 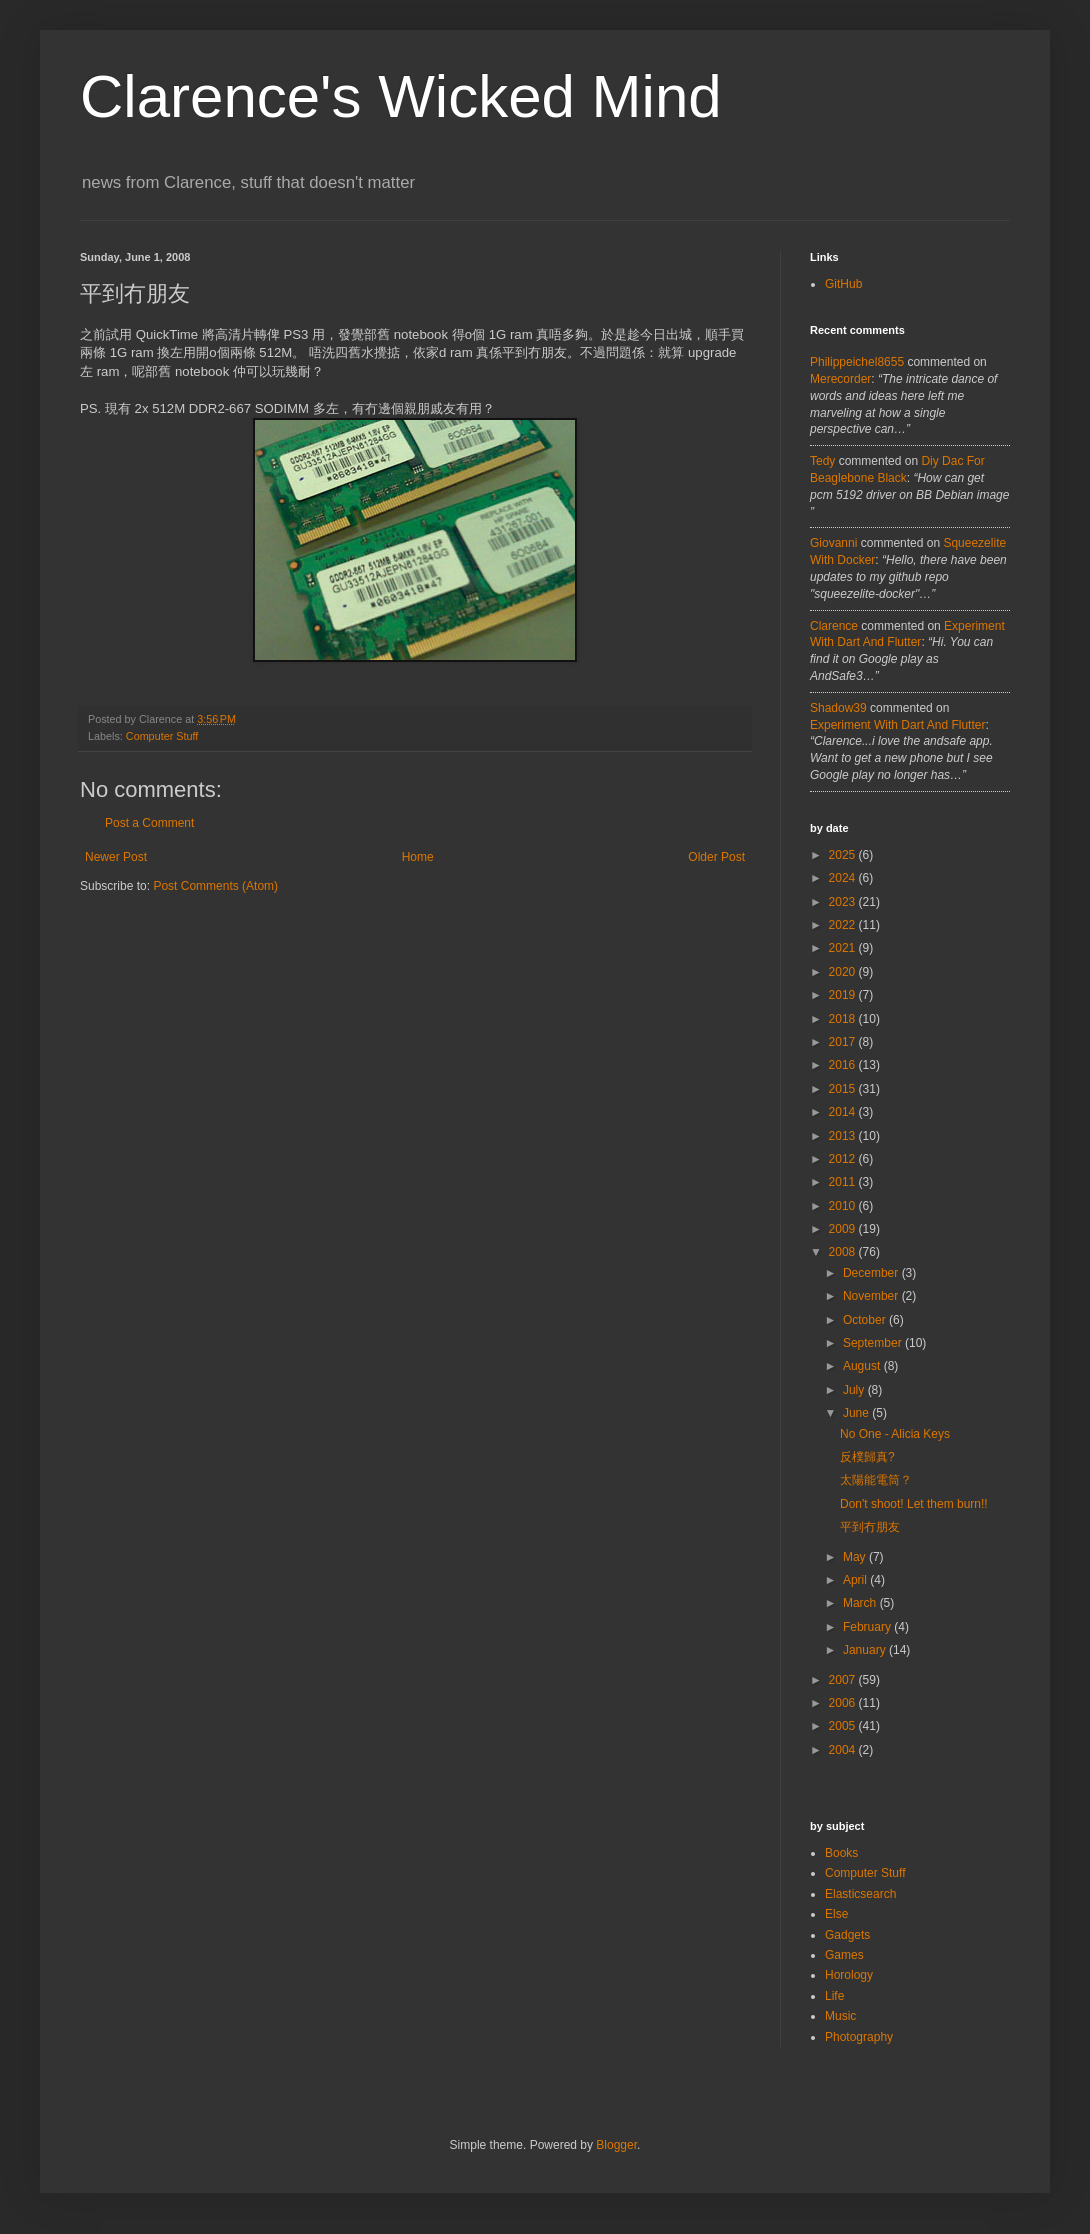 I want to click on 2008, so click(x=844, y=1252).